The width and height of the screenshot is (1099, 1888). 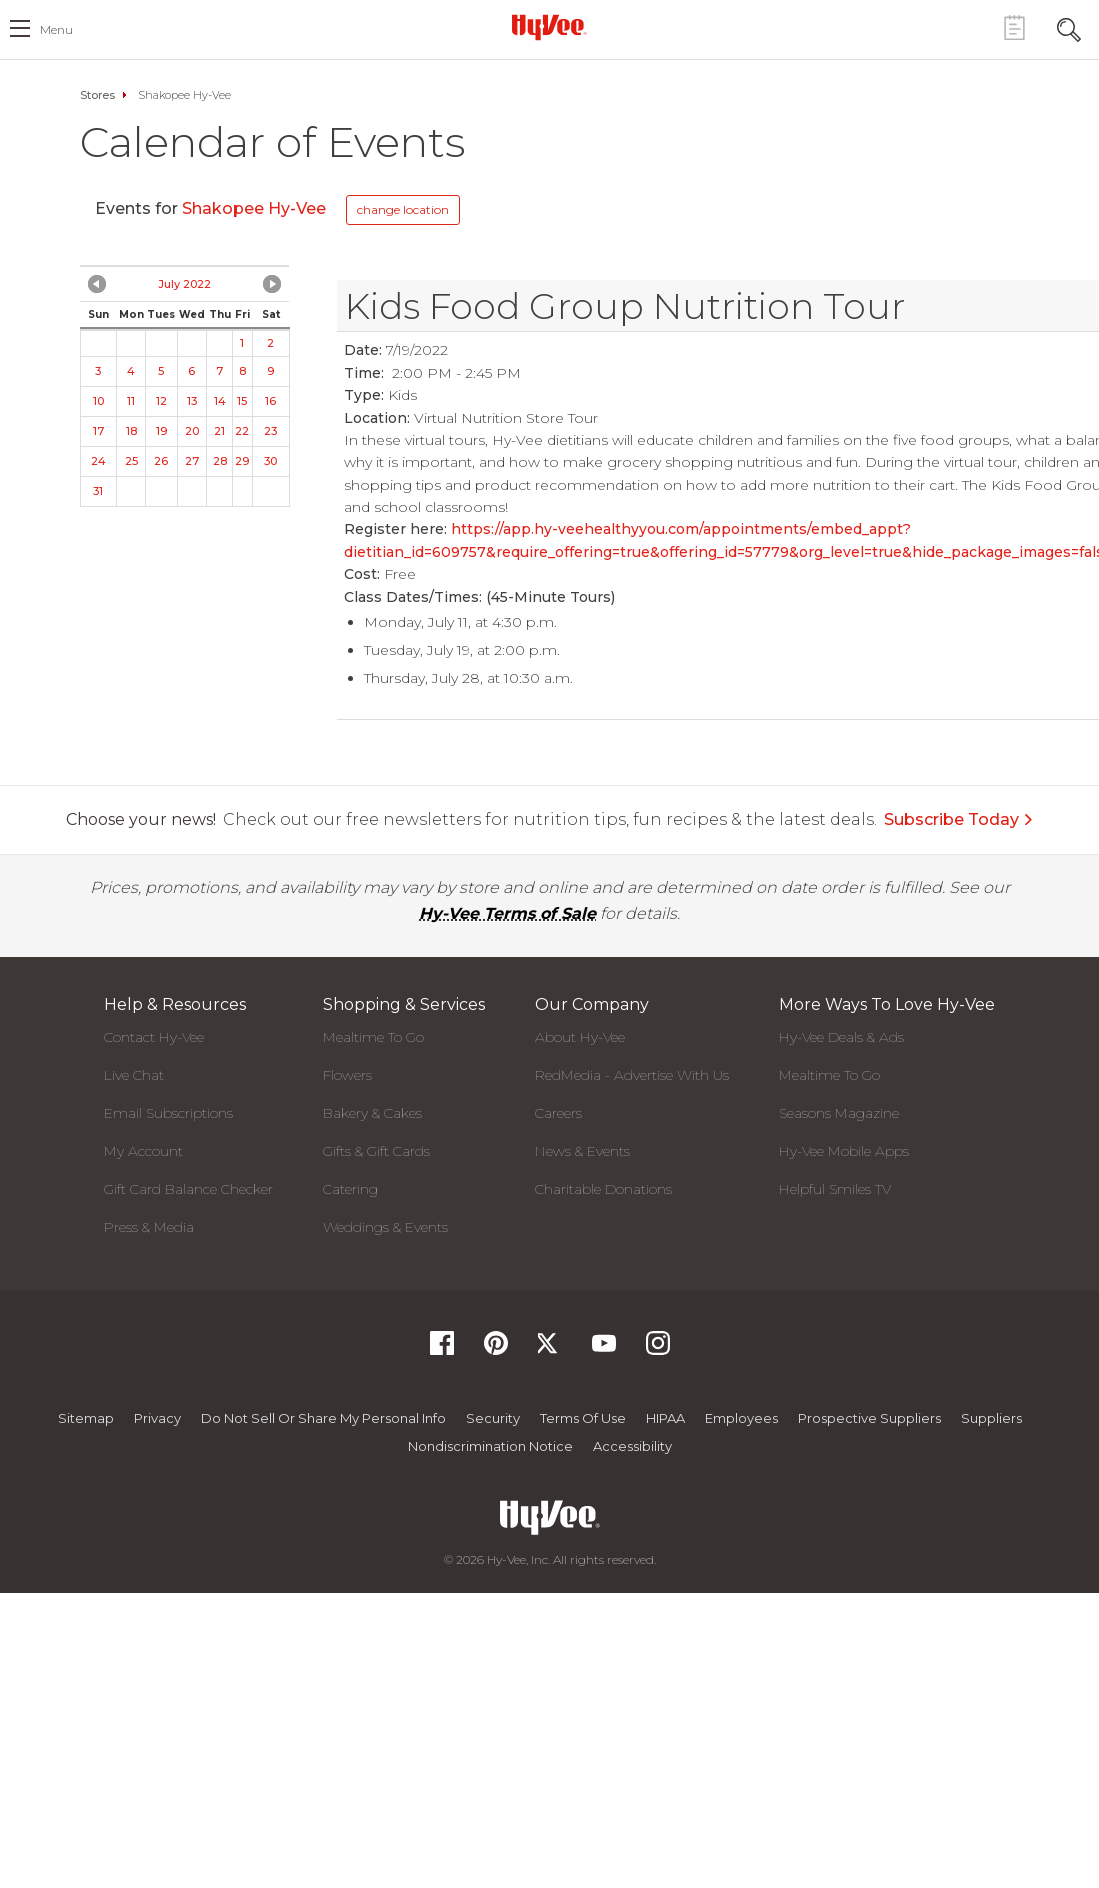 What do you see at coordinates (192, 461) in the screenshot?
I see `27` at bounding box center [192, 461].